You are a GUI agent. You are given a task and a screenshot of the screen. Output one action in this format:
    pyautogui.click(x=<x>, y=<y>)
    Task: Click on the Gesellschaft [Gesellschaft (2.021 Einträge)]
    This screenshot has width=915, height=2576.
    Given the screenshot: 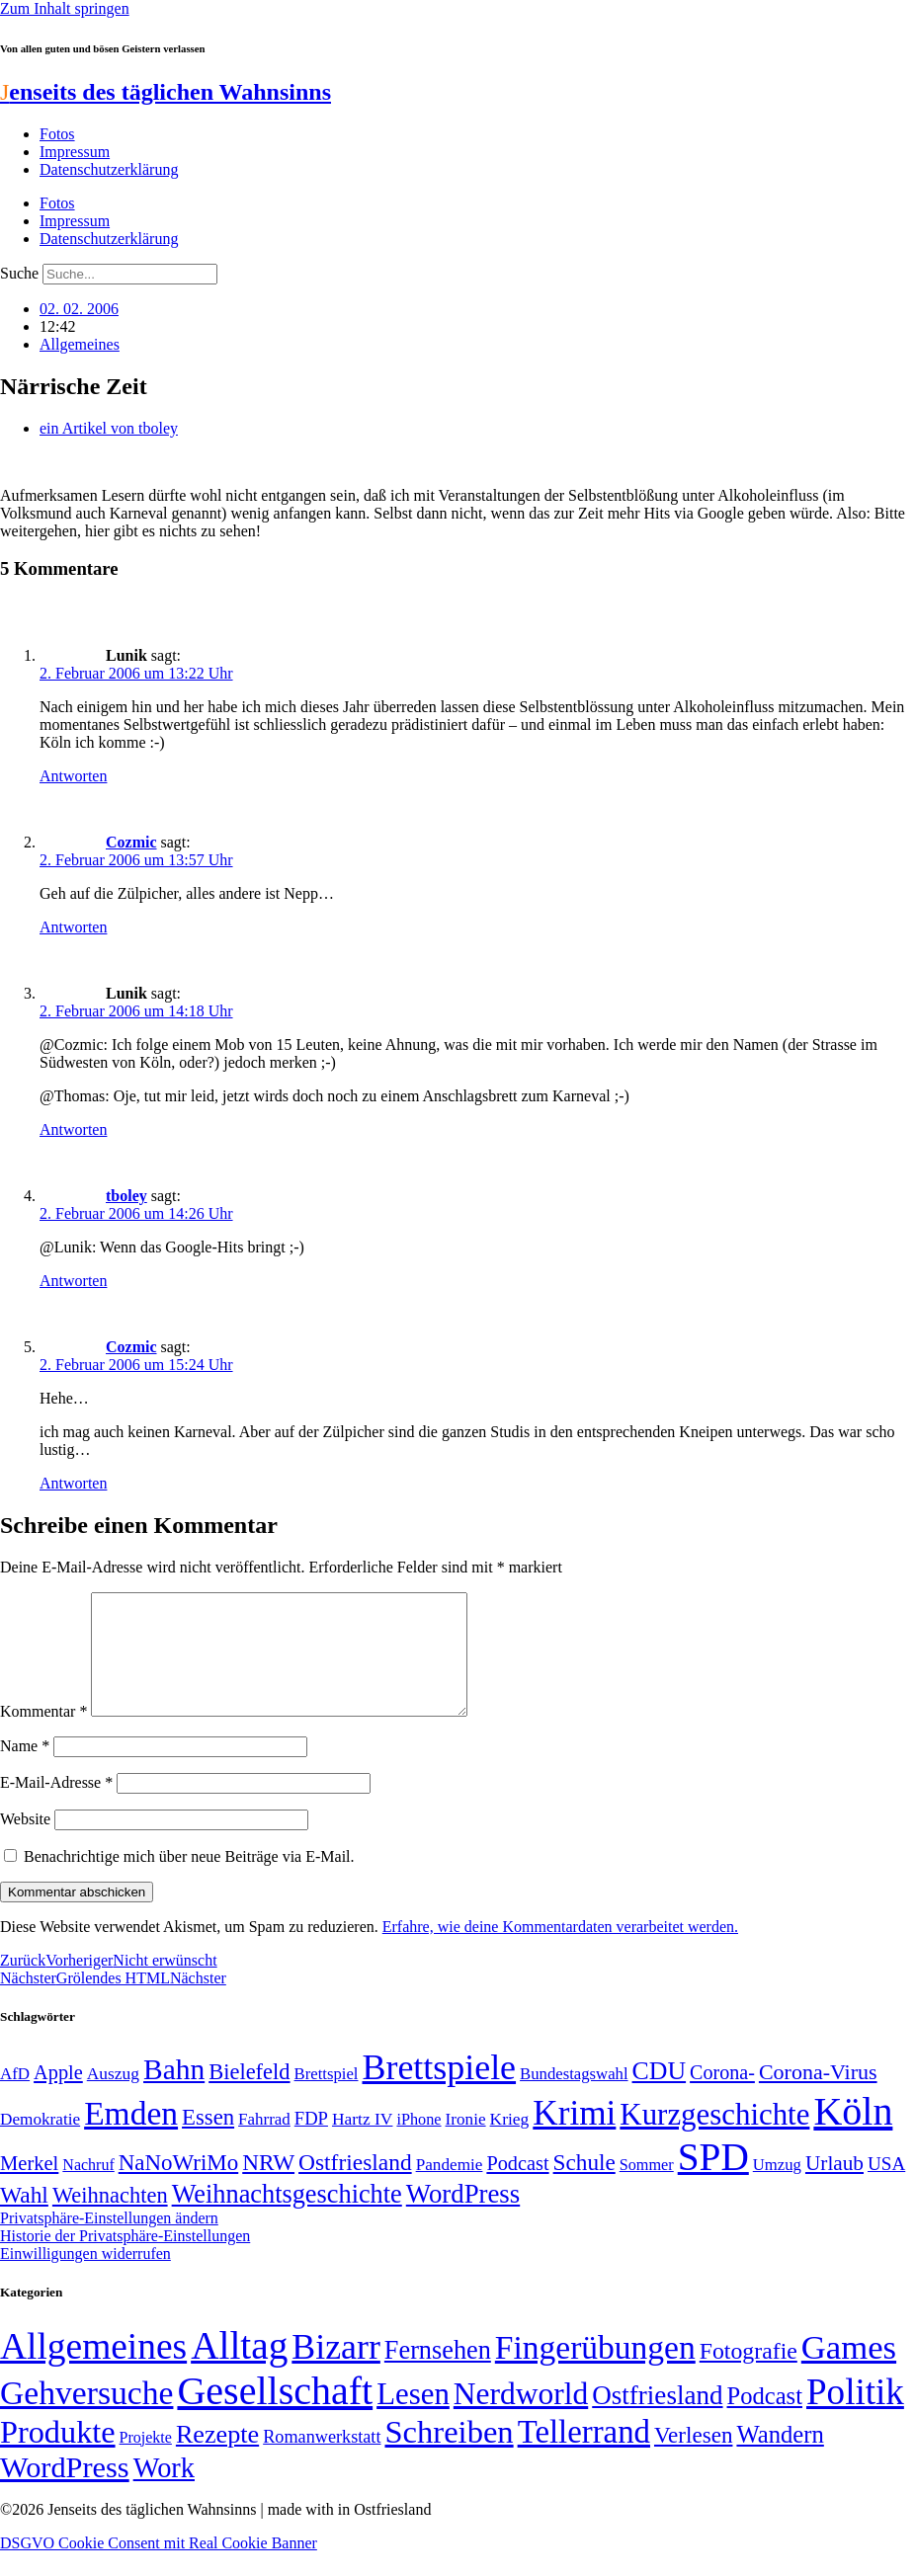 What is the action you would take?
    pyautogui.click(x=275, y=2414)
    